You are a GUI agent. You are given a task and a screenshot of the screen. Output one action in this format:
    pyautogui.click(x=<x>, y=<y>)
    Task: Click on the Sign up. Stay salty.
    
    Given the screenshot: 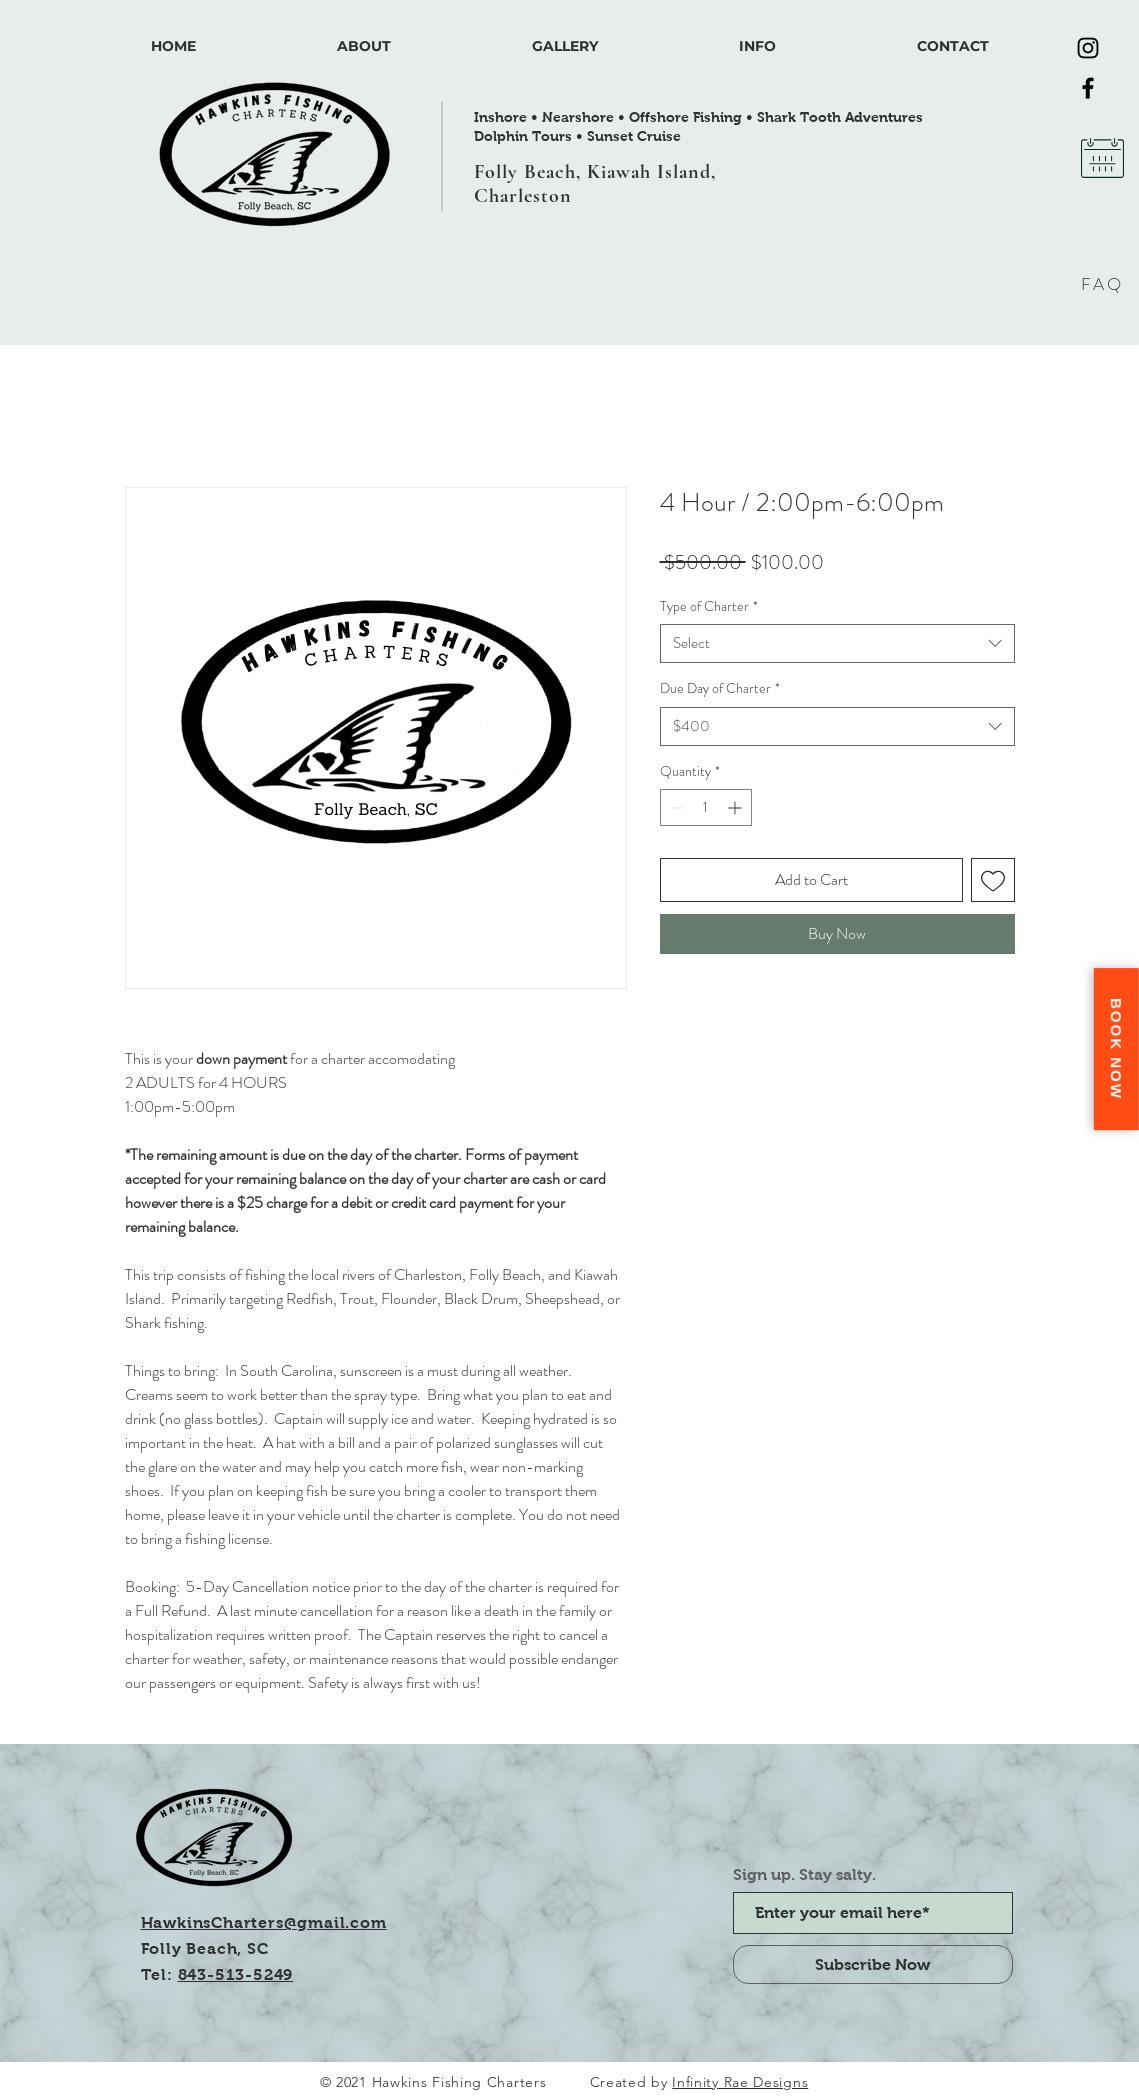 What is the action you would take?
    pyautogui.click(x=804, y=1875)
    